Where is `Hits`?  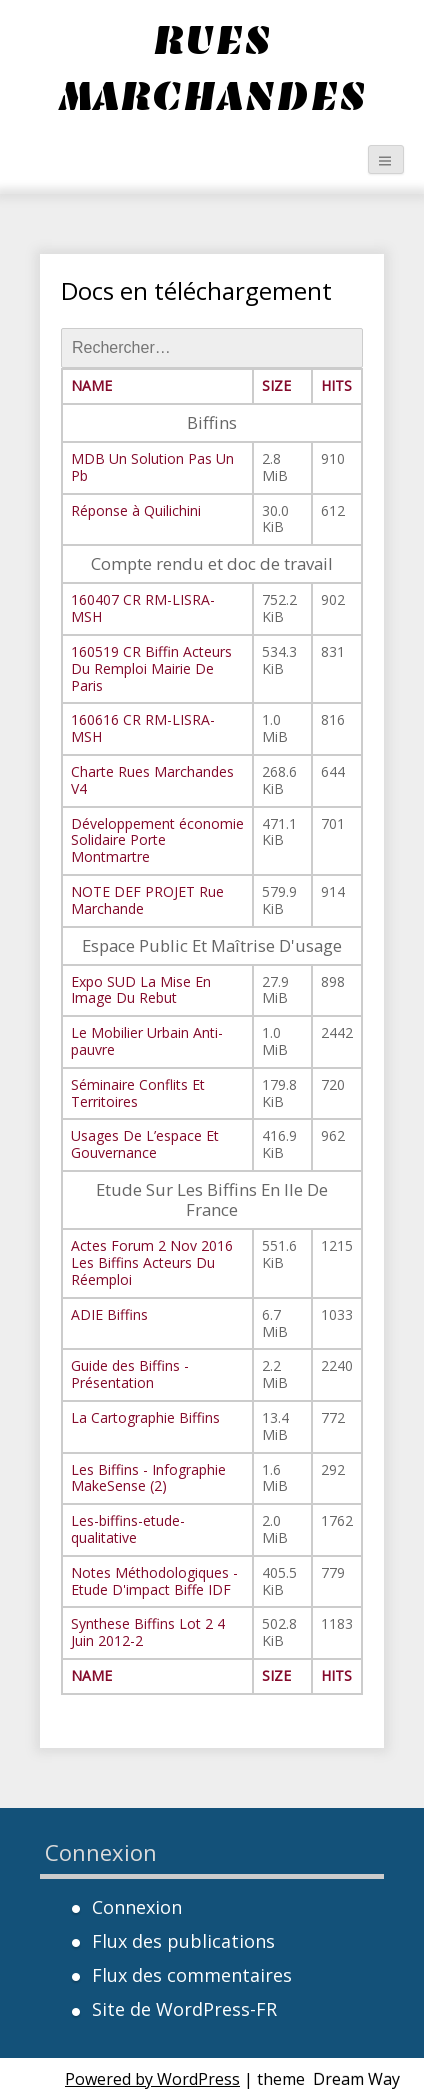
Hits is located at coordinates (336, 385).